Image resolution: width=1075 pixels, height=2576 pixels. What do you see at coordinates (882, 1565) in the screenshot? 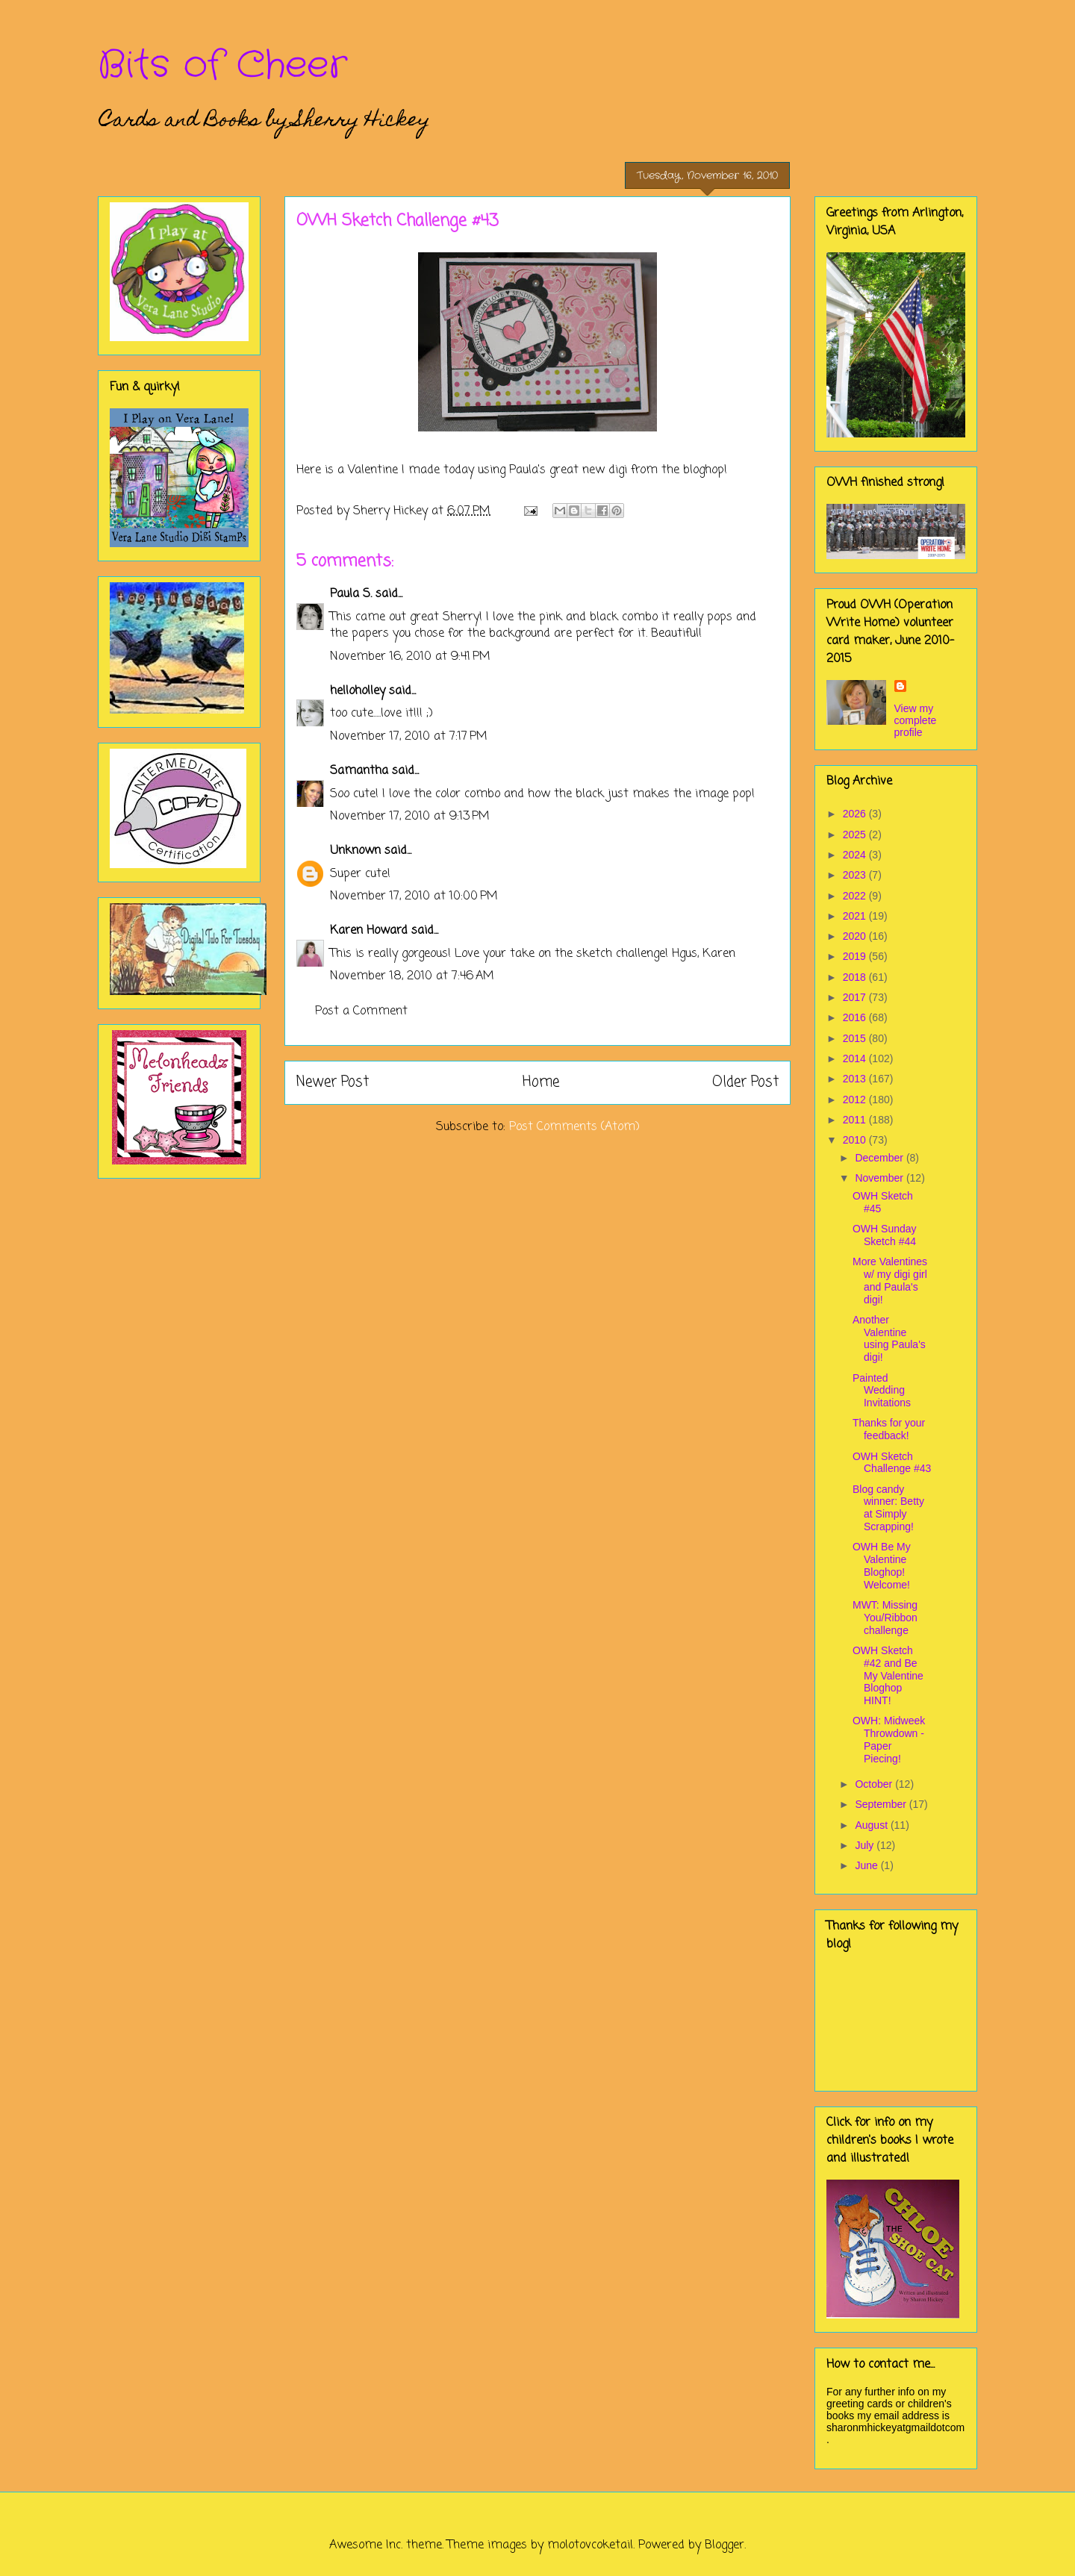
I see `OWH Be My Valentine Bloghop! Welcome!` at bounding box center [882, 1565].